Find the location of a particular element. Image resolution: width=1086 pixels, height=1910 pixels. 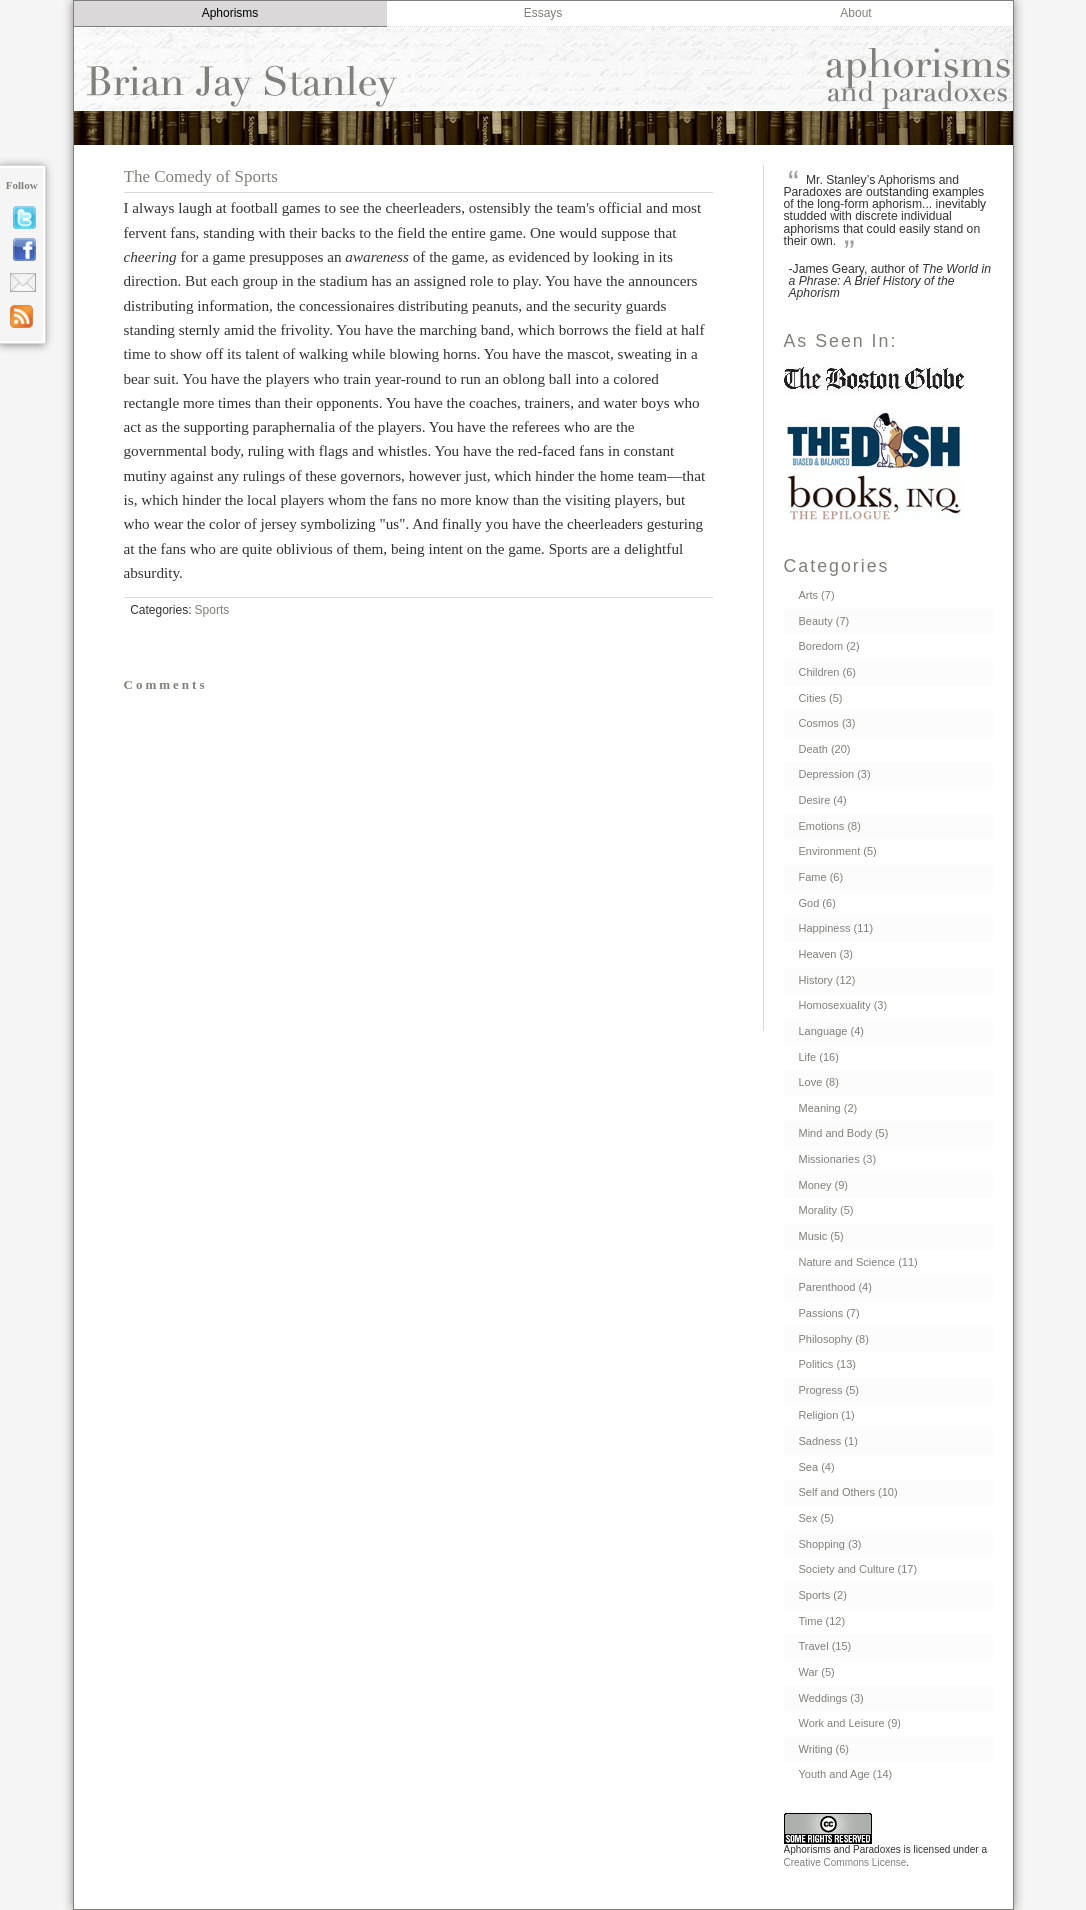

Heaven (3) is located at coordinates (826, 954).